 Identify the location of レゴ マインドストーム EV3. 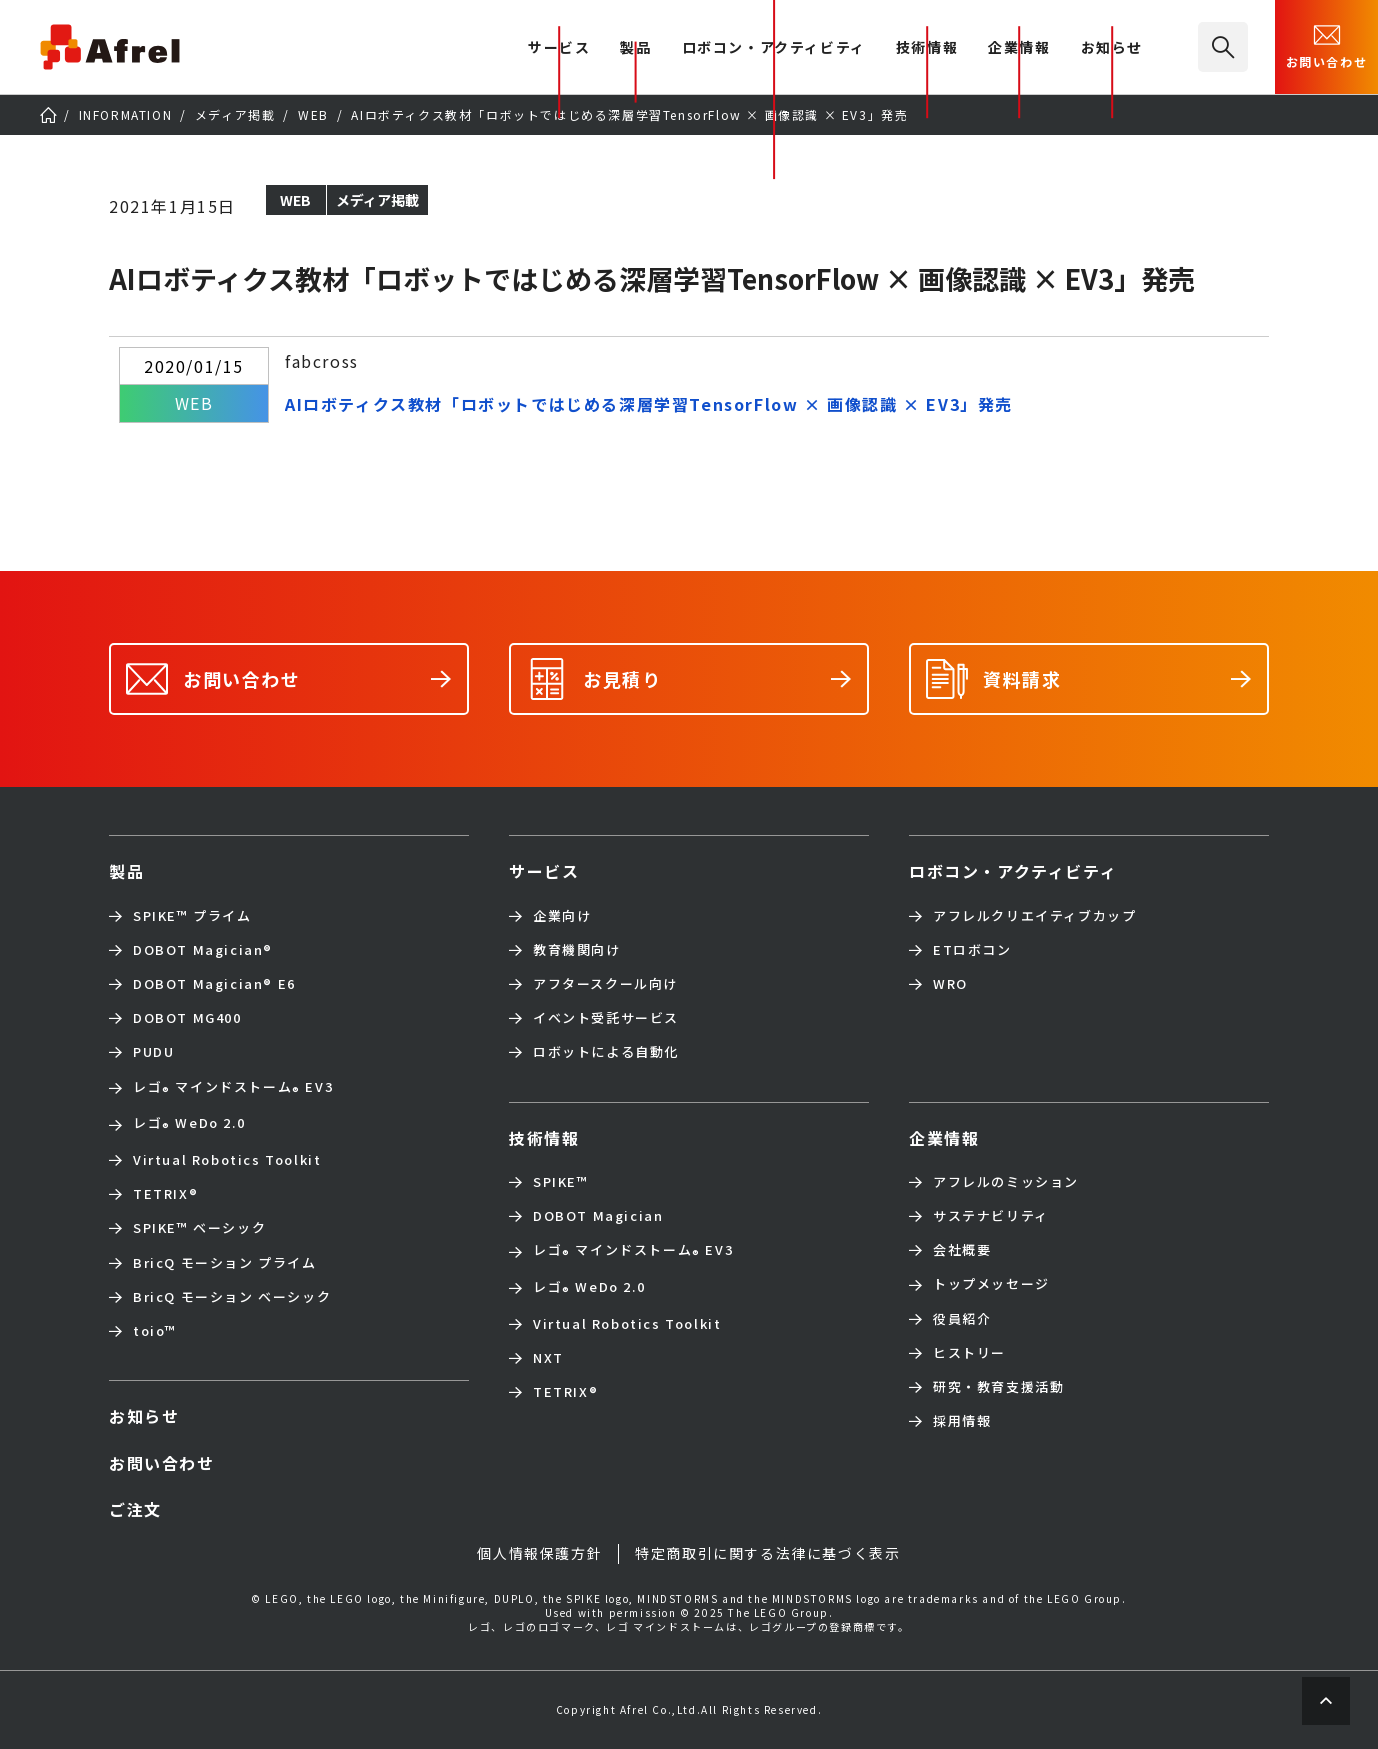
(233, 1088).